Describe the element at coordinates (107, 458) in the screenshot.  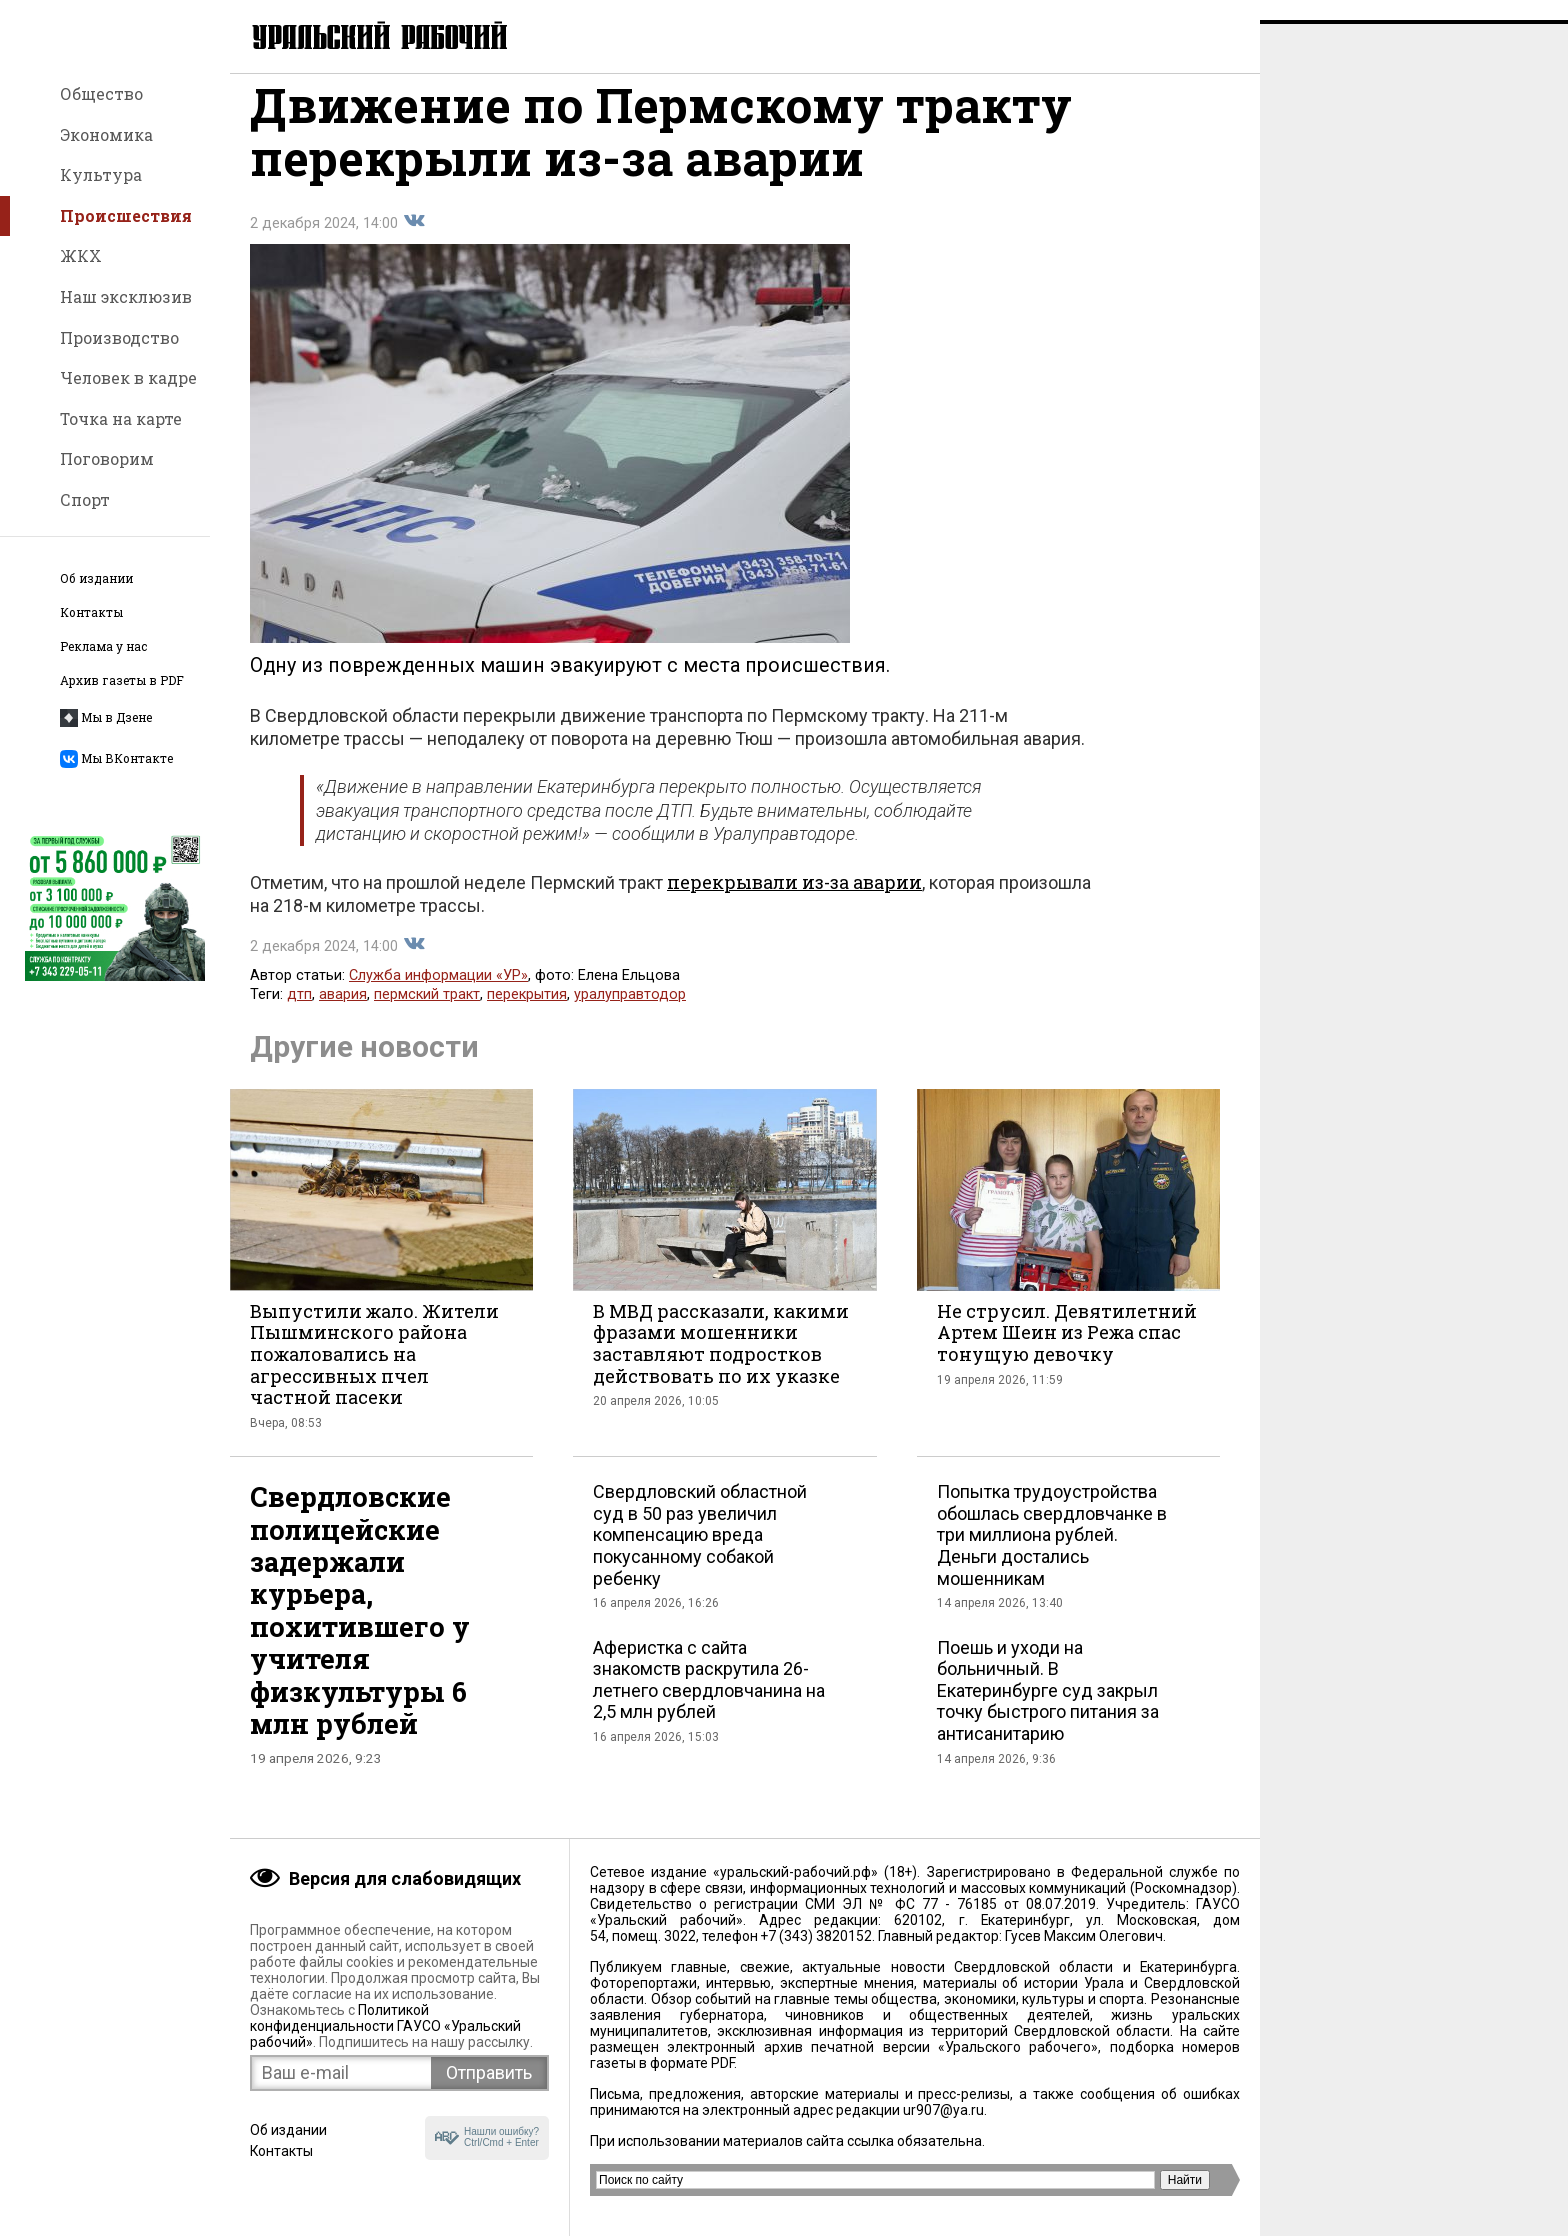
I see `Поговорим` at that location.